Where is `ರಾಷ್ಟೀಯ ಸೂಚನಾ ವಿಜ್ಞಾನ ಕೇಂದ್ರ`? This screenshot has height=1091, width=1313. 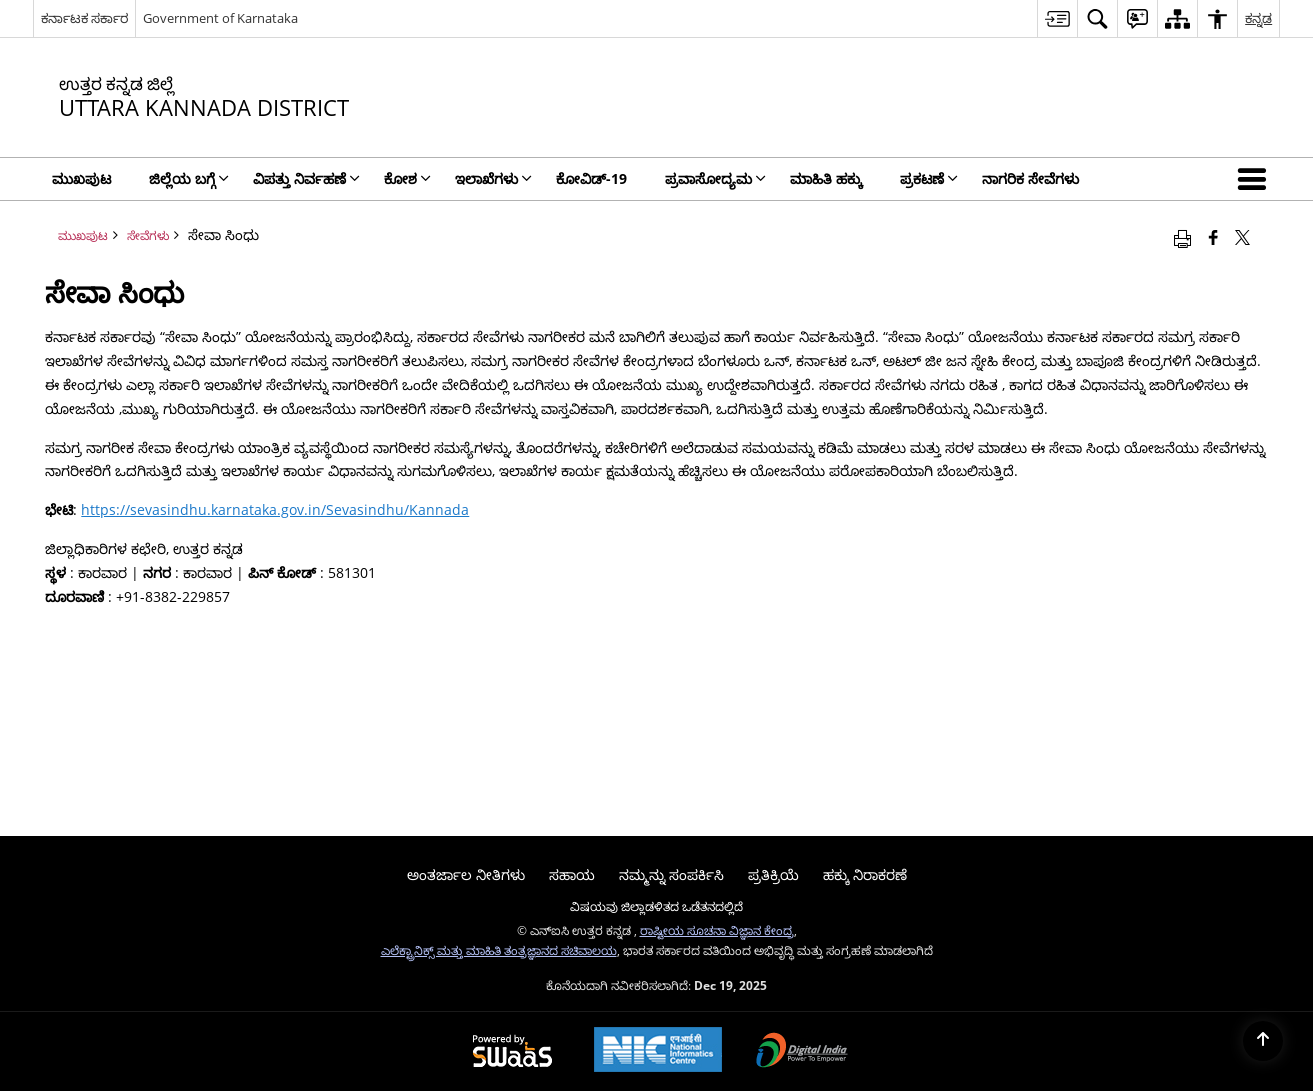 ರಾಷ್ಟೀಯ ಸೂಚನಾ ವಿಜ್ಞಾನ ಕೇಂದ್ರ is located at coordinates (717, 930).